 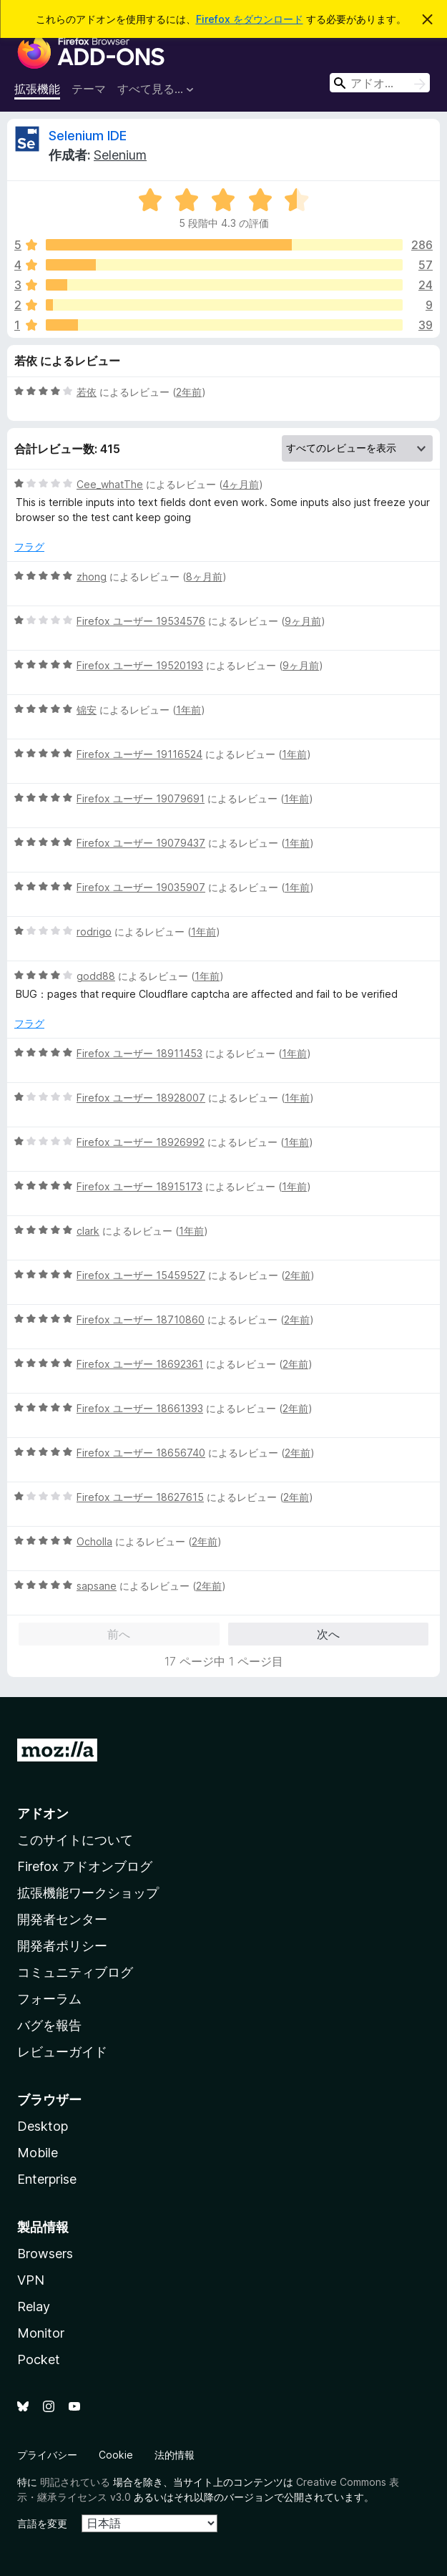 I want to click on Firefox ユーザー 18911453, so click(x=139, y=1053).